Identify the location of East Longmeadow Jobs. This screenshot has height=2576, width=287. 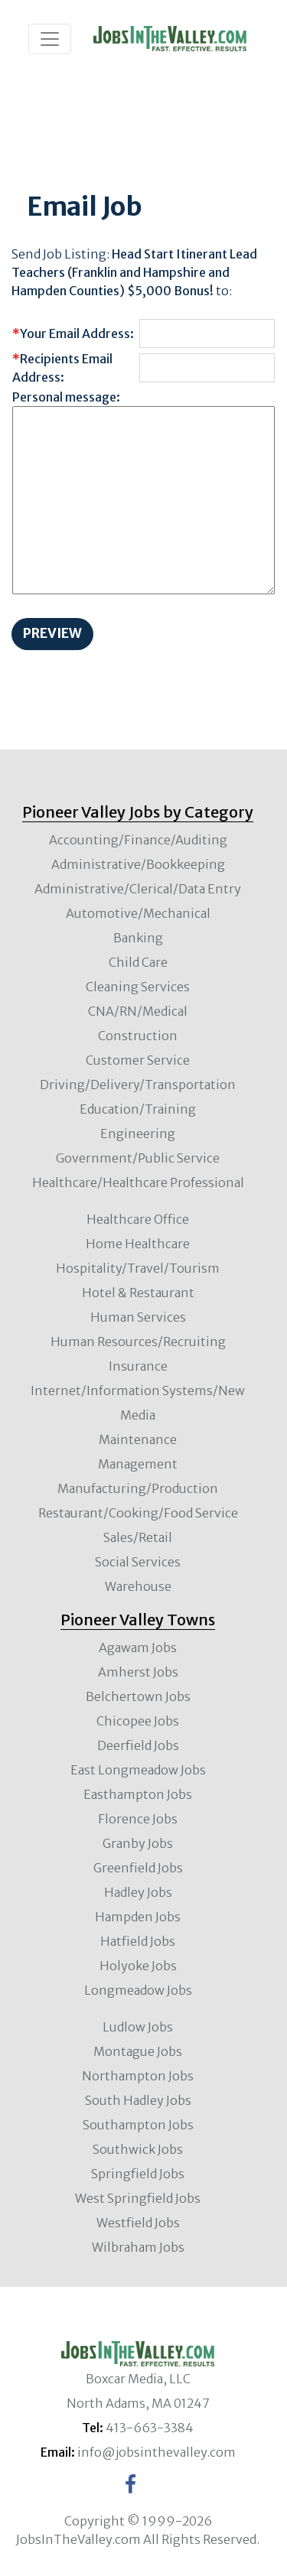
(138, 1770).